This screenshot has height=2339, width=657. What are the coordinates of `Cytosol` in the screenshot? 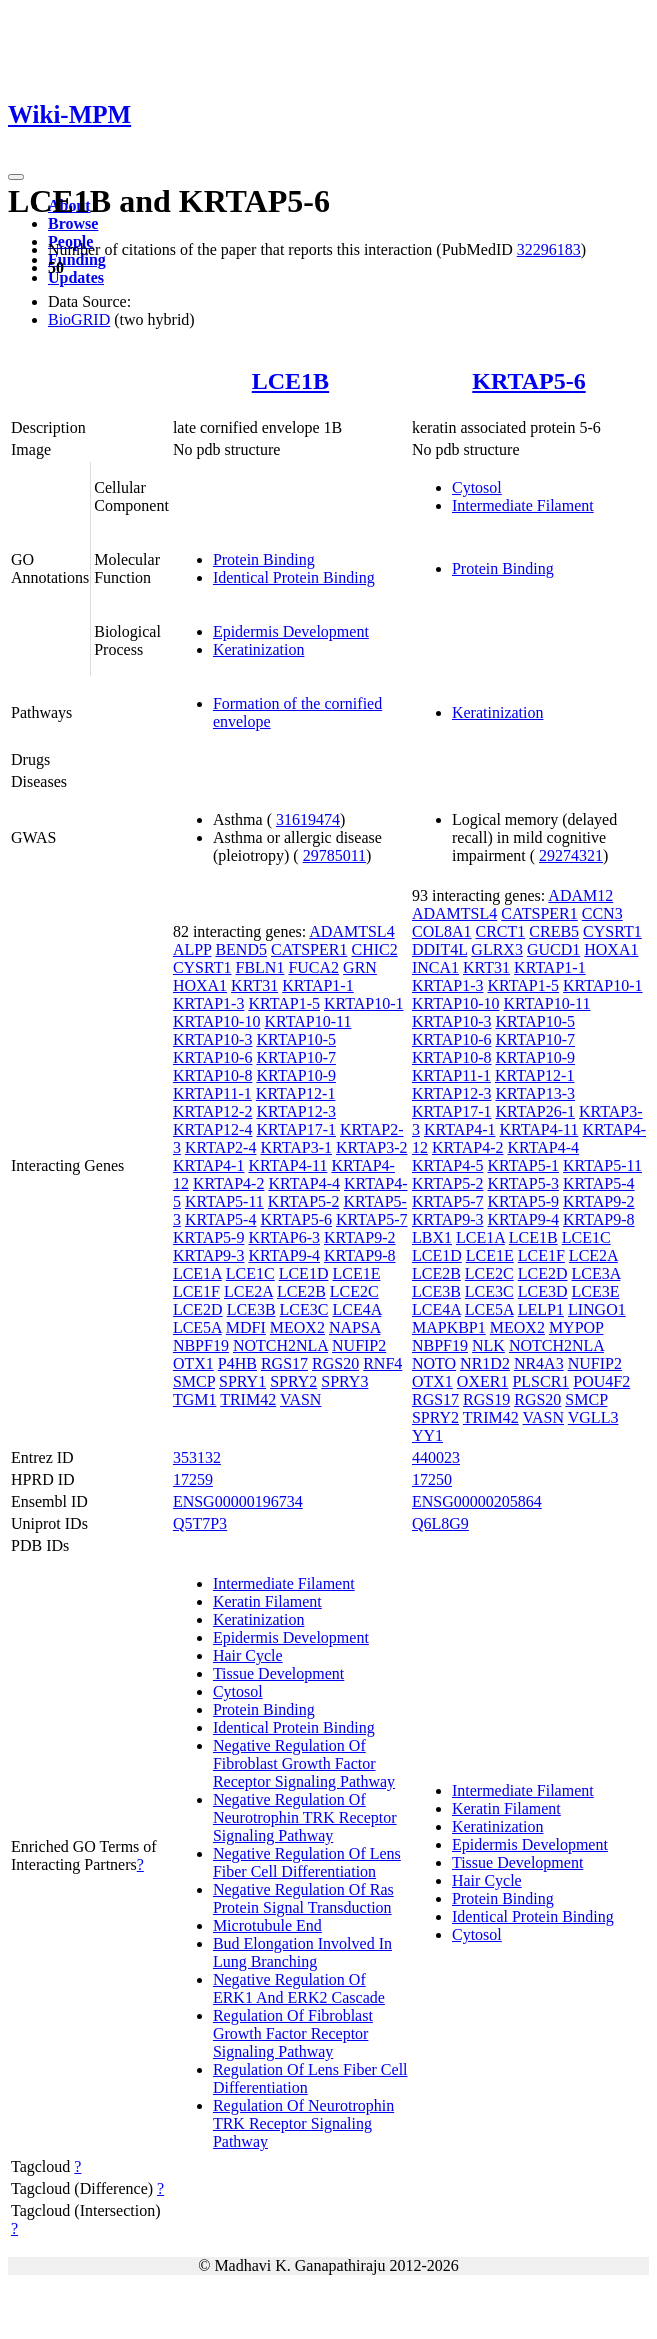 It's located at (477, 487).